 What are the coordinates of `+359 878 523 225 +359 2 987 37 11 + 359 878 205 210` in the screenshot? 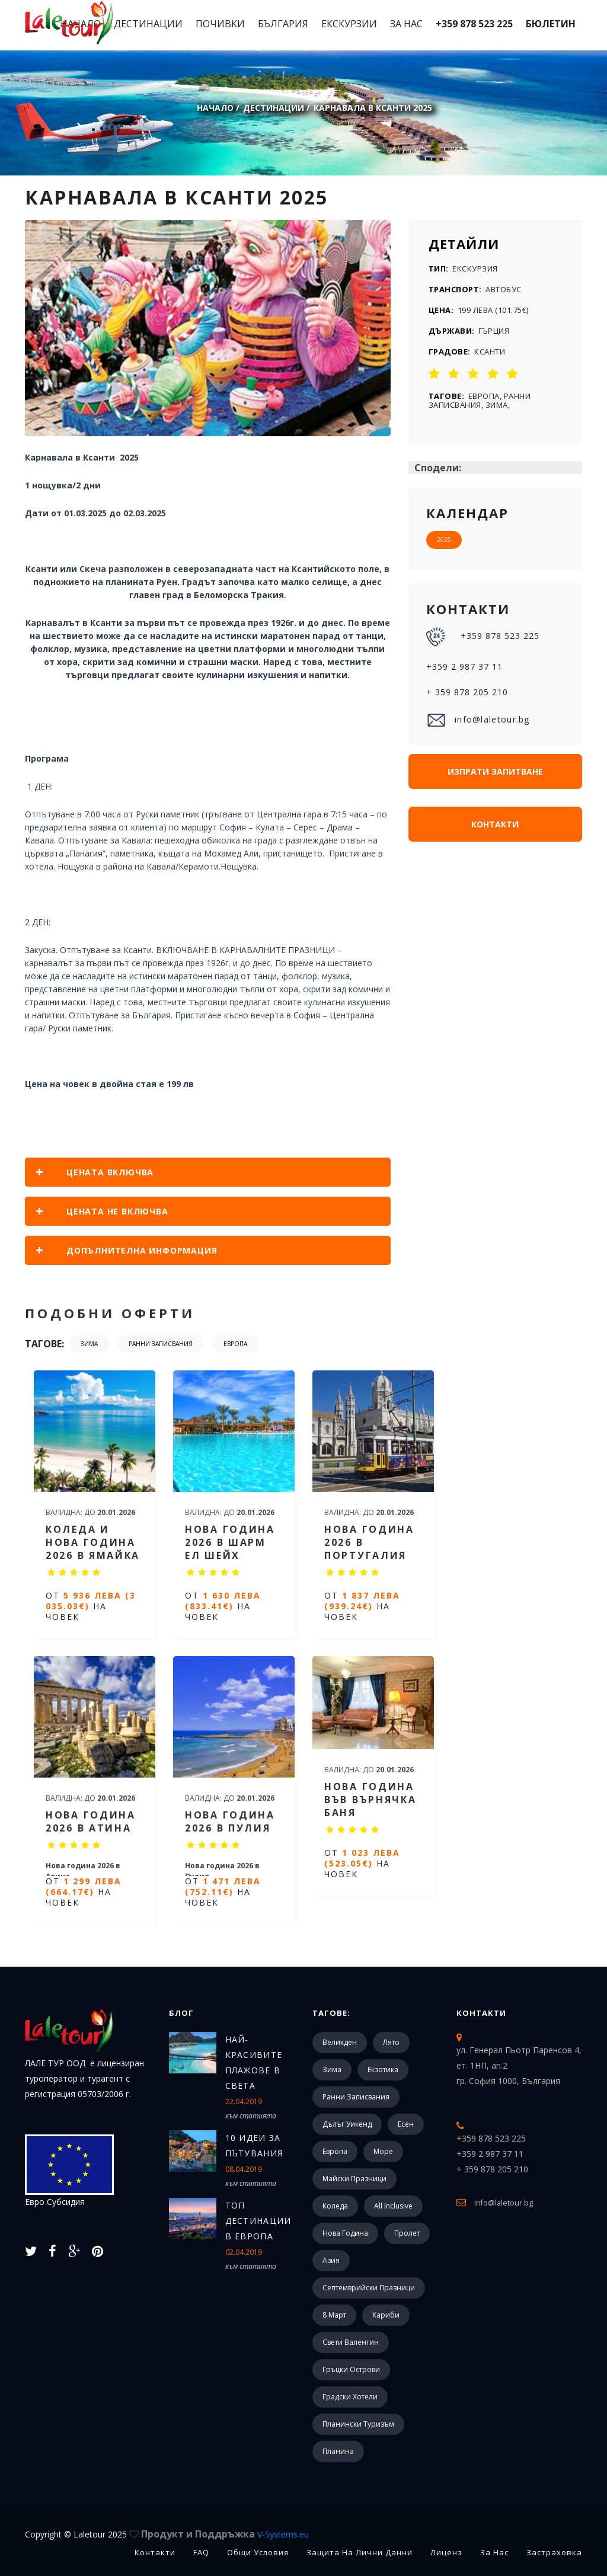 It's located at (482, 662).